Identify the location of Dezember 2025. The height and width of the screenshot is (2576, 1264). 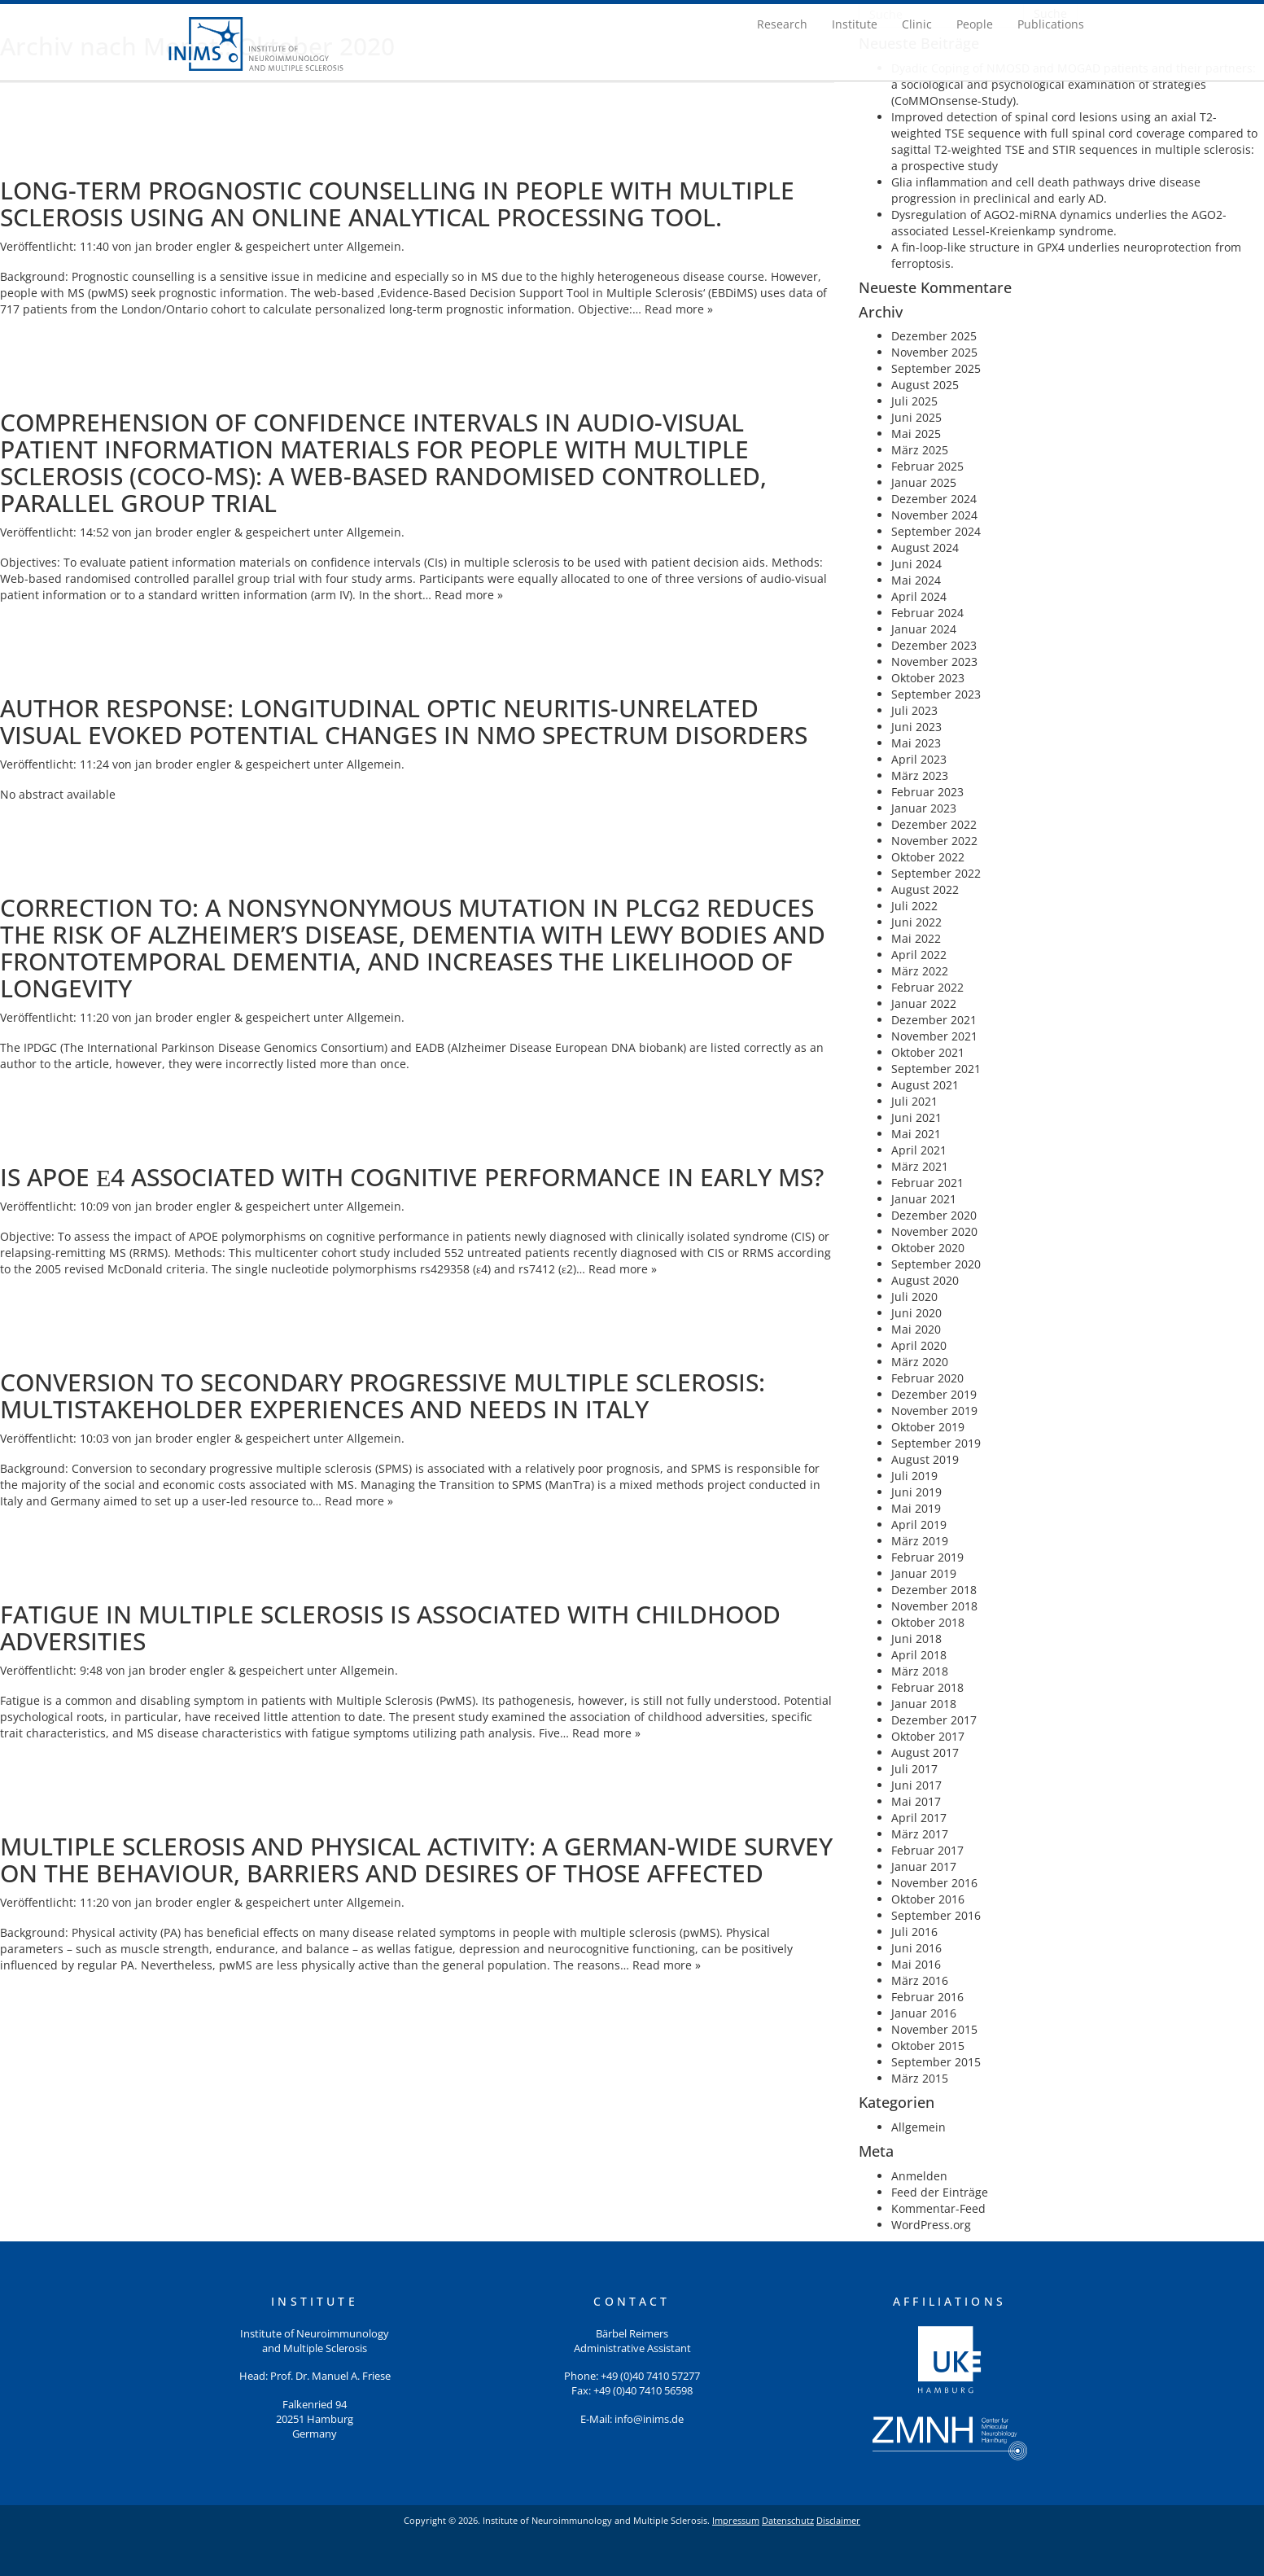
(934, 336).